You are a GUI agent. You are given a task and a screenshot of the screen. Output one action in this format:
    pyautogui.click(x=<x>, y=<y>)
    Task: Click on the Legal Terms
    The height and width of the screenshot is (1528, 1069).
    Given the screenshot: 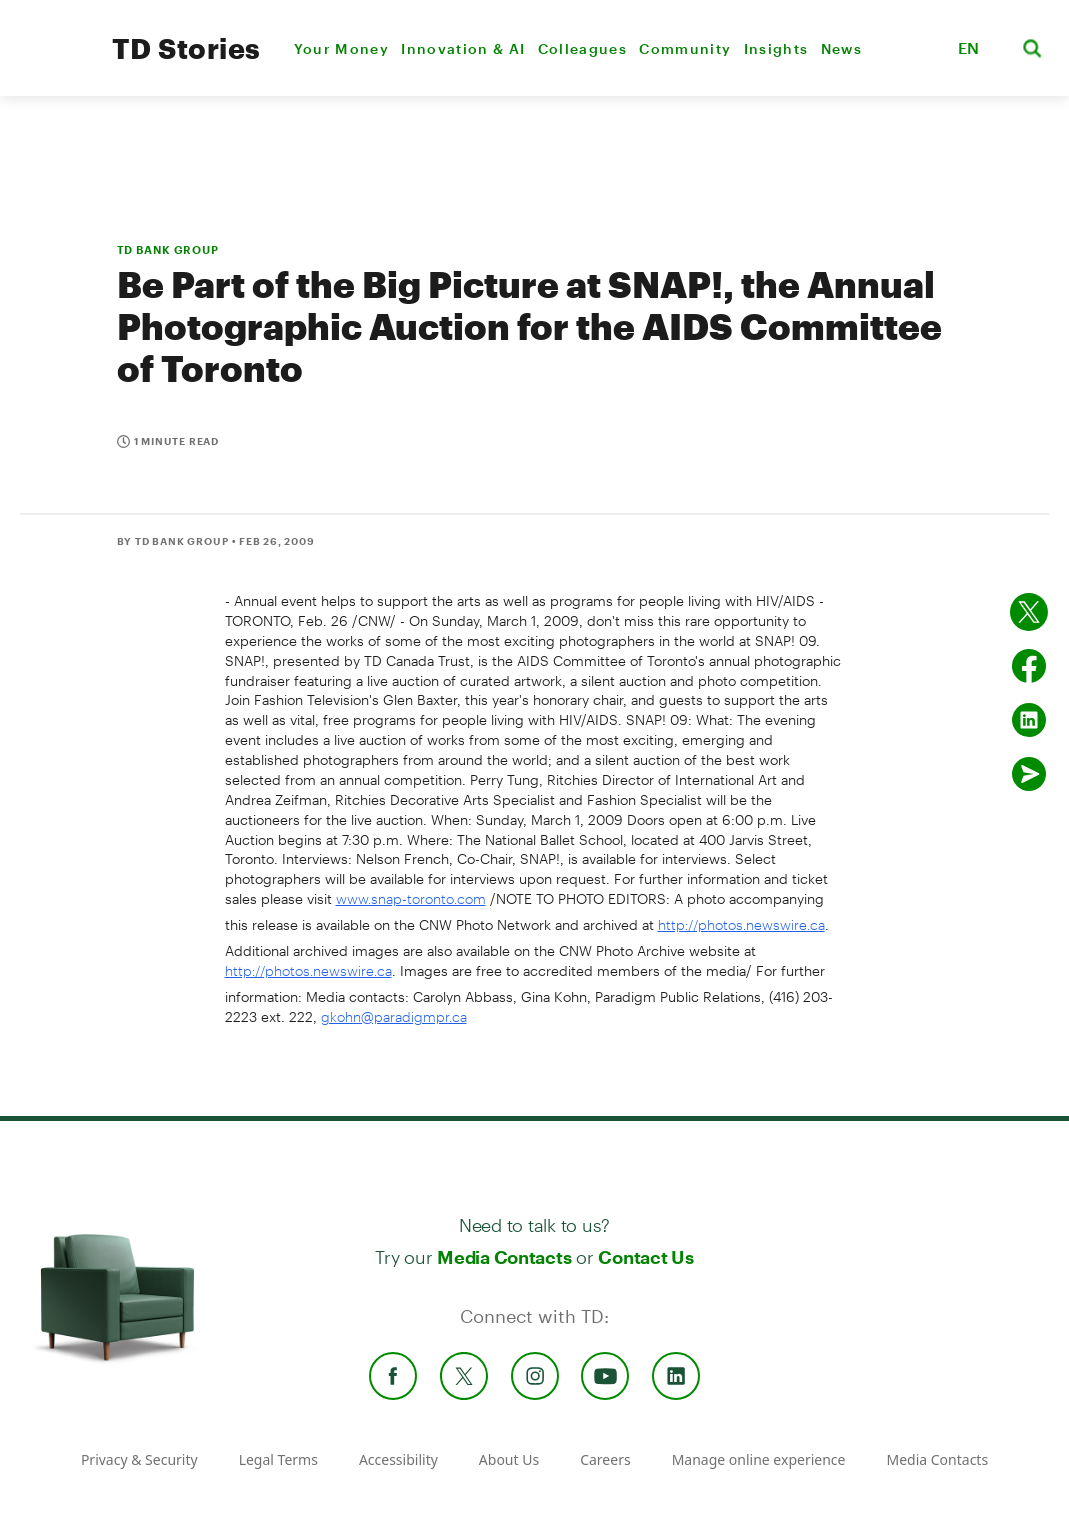 What is the action you would take?
    pyautogui.click(x=278, y=1459)
    